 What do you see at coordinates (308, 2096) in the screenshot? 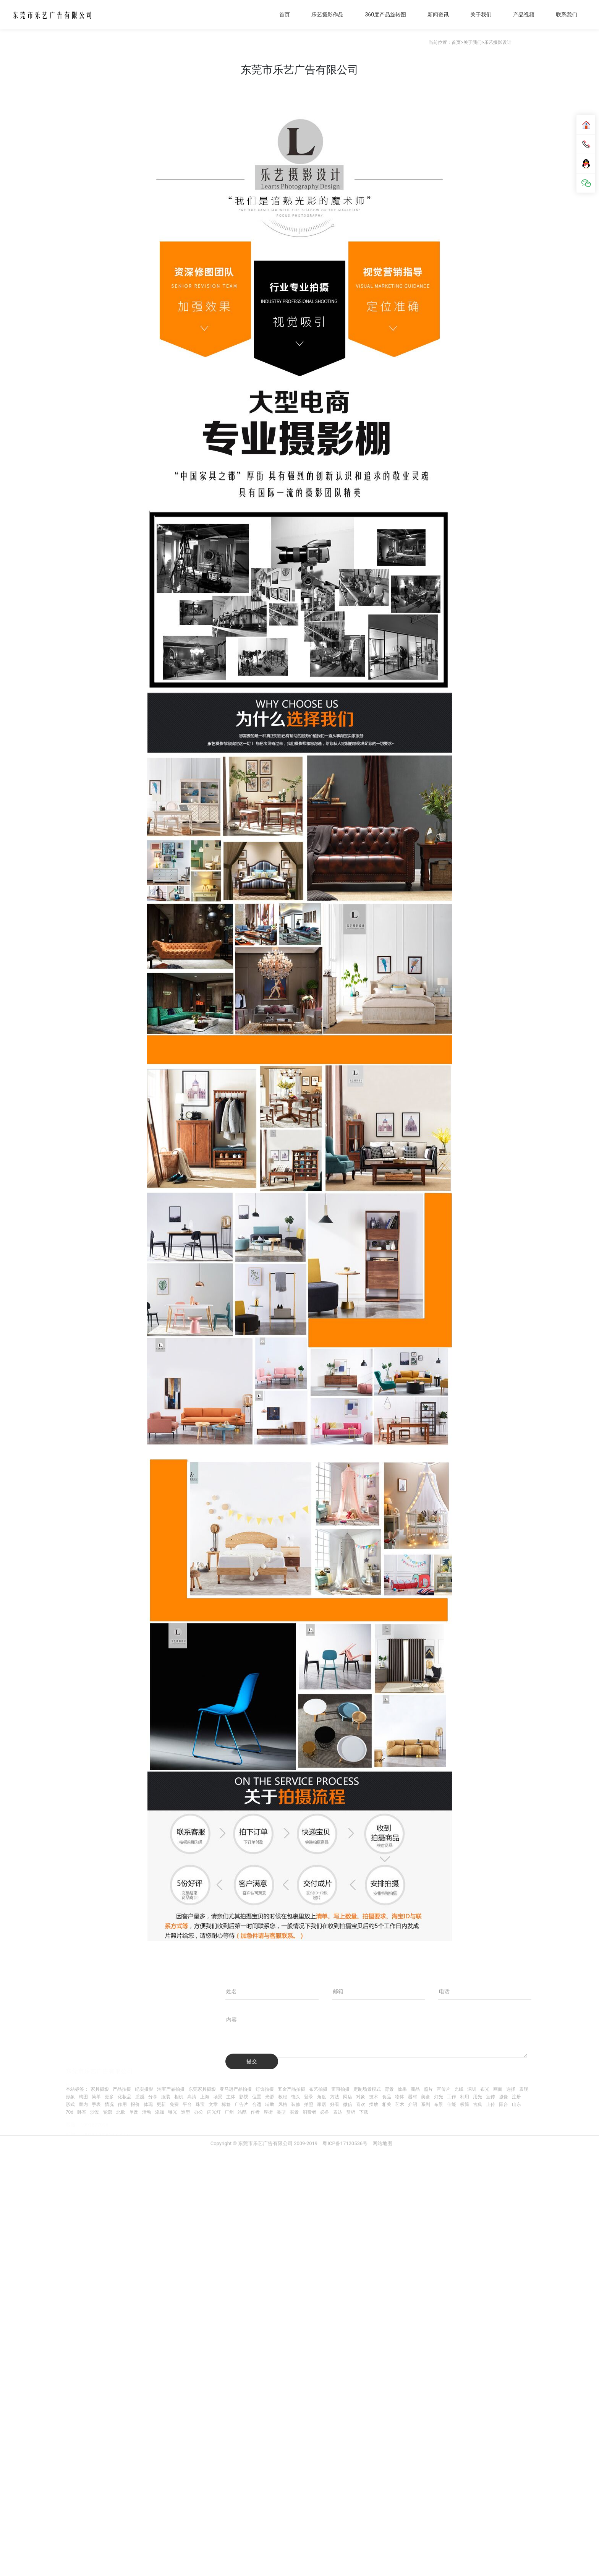
I see `登录` at bounding box center [308, 2096].